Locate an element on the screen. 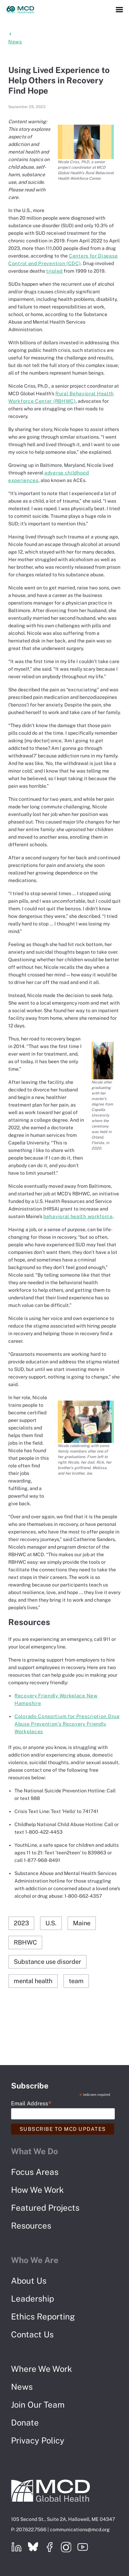 The width and height of the screenshot is (129, 2576). behavioral health workforce is located at coordinates (78, 1216).